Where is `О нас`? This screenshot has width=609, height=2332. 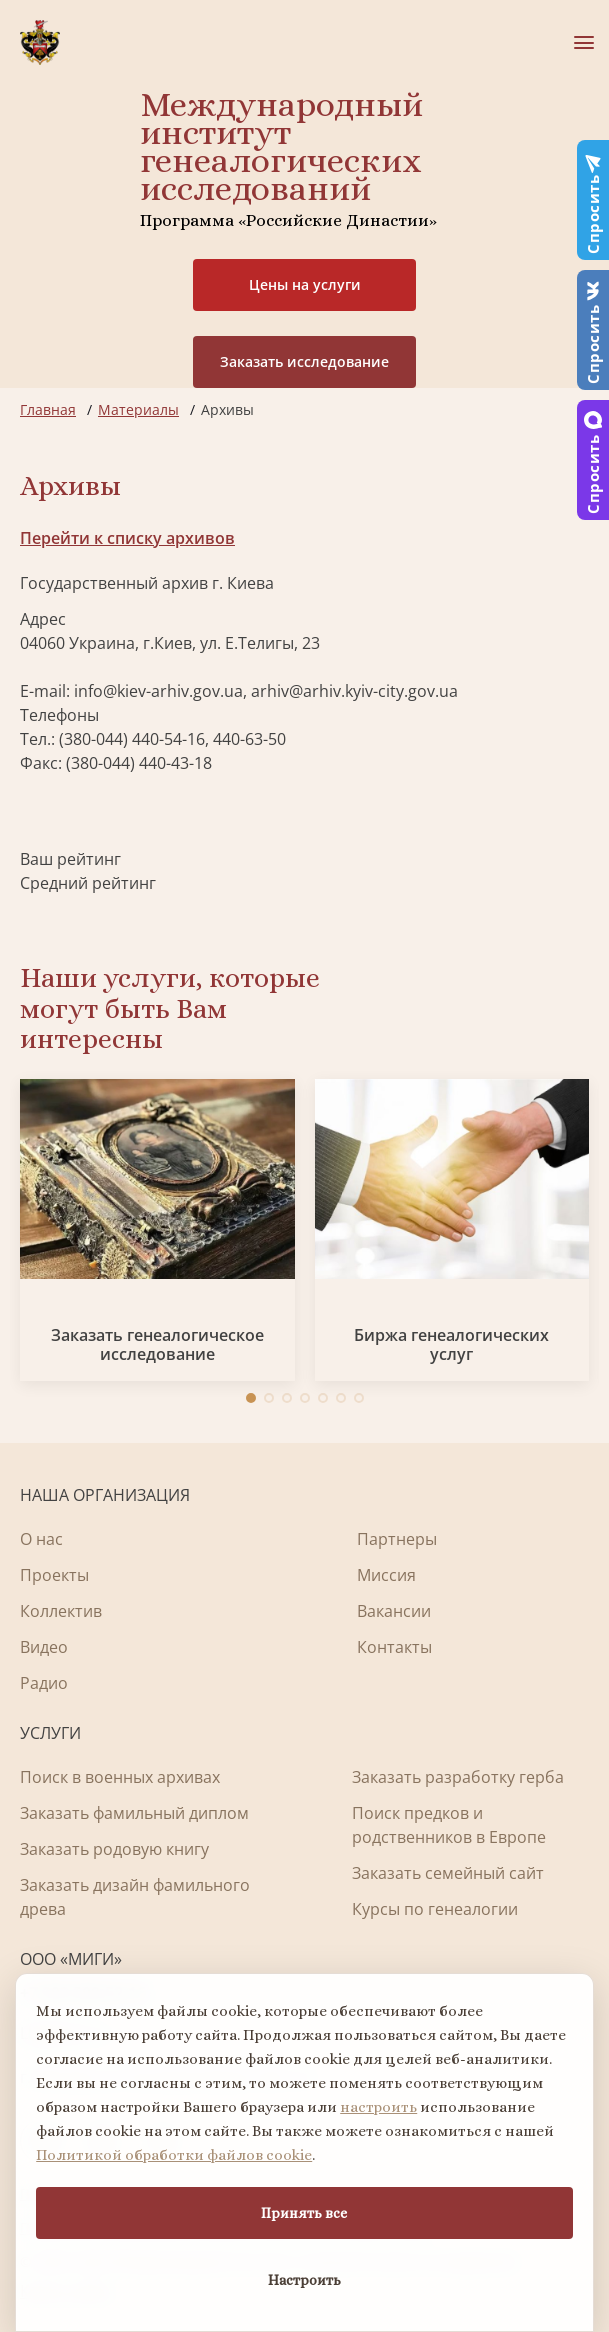 О нас is located at coordinates (41, 1539).